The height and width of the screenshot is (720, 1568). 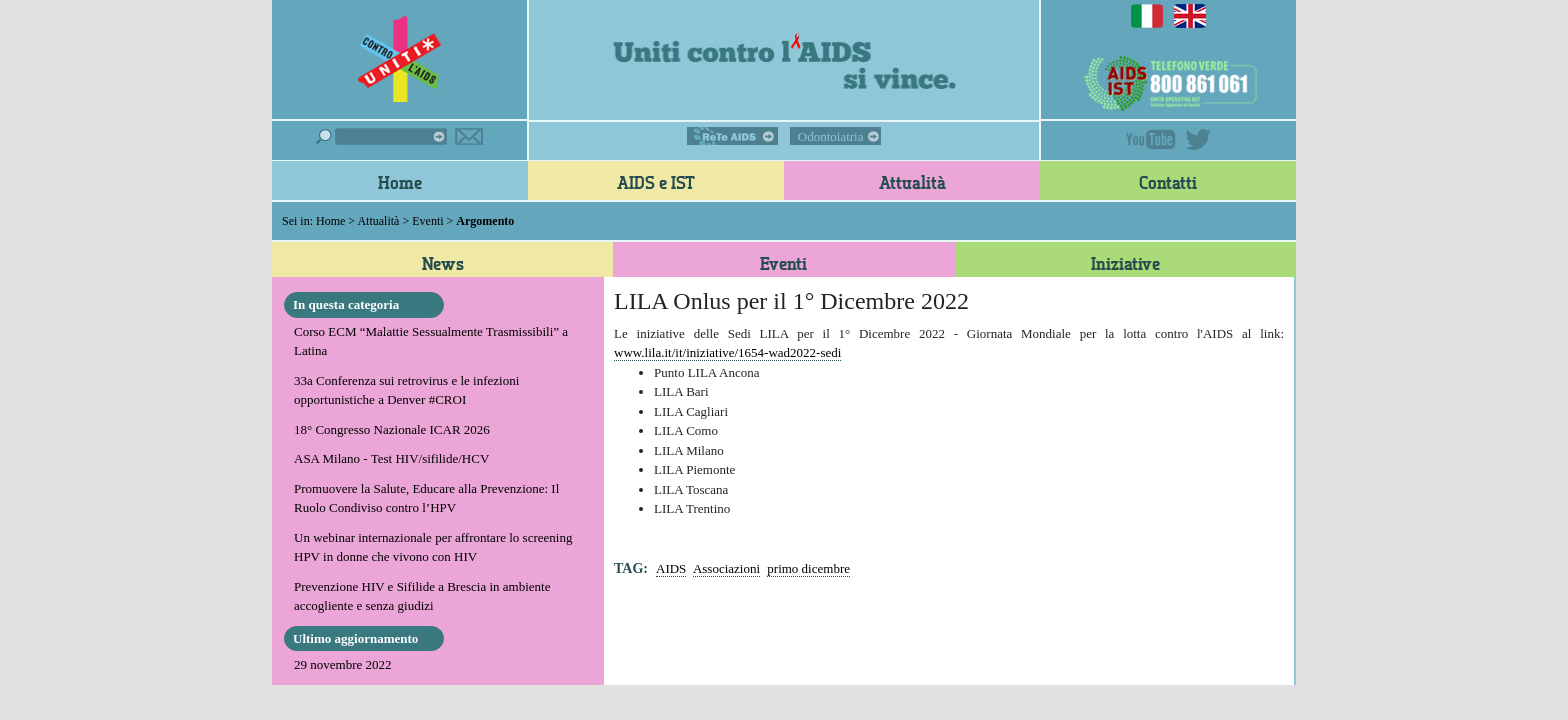 What do you see at coordinates (433, 547) in the screenshot?
I see `Un webinar internazionale per affrontare lo screening HPV in donne che vivono con HIV` at bounding box center [433, 547].